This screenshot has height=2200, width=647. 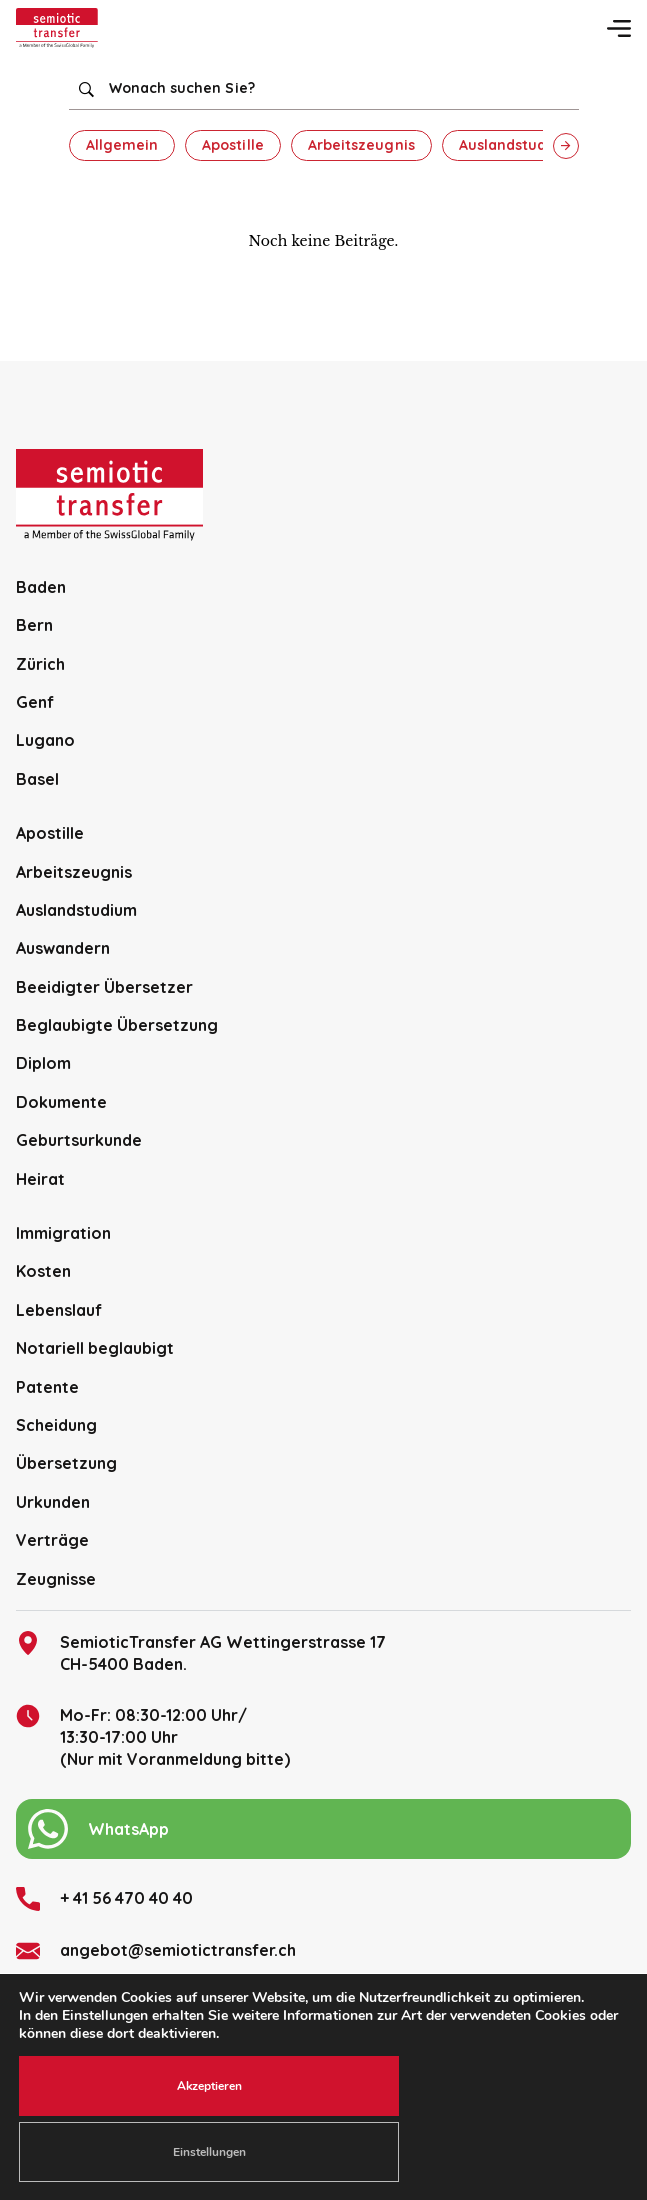 What do you see at coordinates (201, 1652) in the screenshot?
I see `SemioticTransfer AG Wettingerstrasse 17 CH-5400 Baden.` at bounding box center [201, 1652].